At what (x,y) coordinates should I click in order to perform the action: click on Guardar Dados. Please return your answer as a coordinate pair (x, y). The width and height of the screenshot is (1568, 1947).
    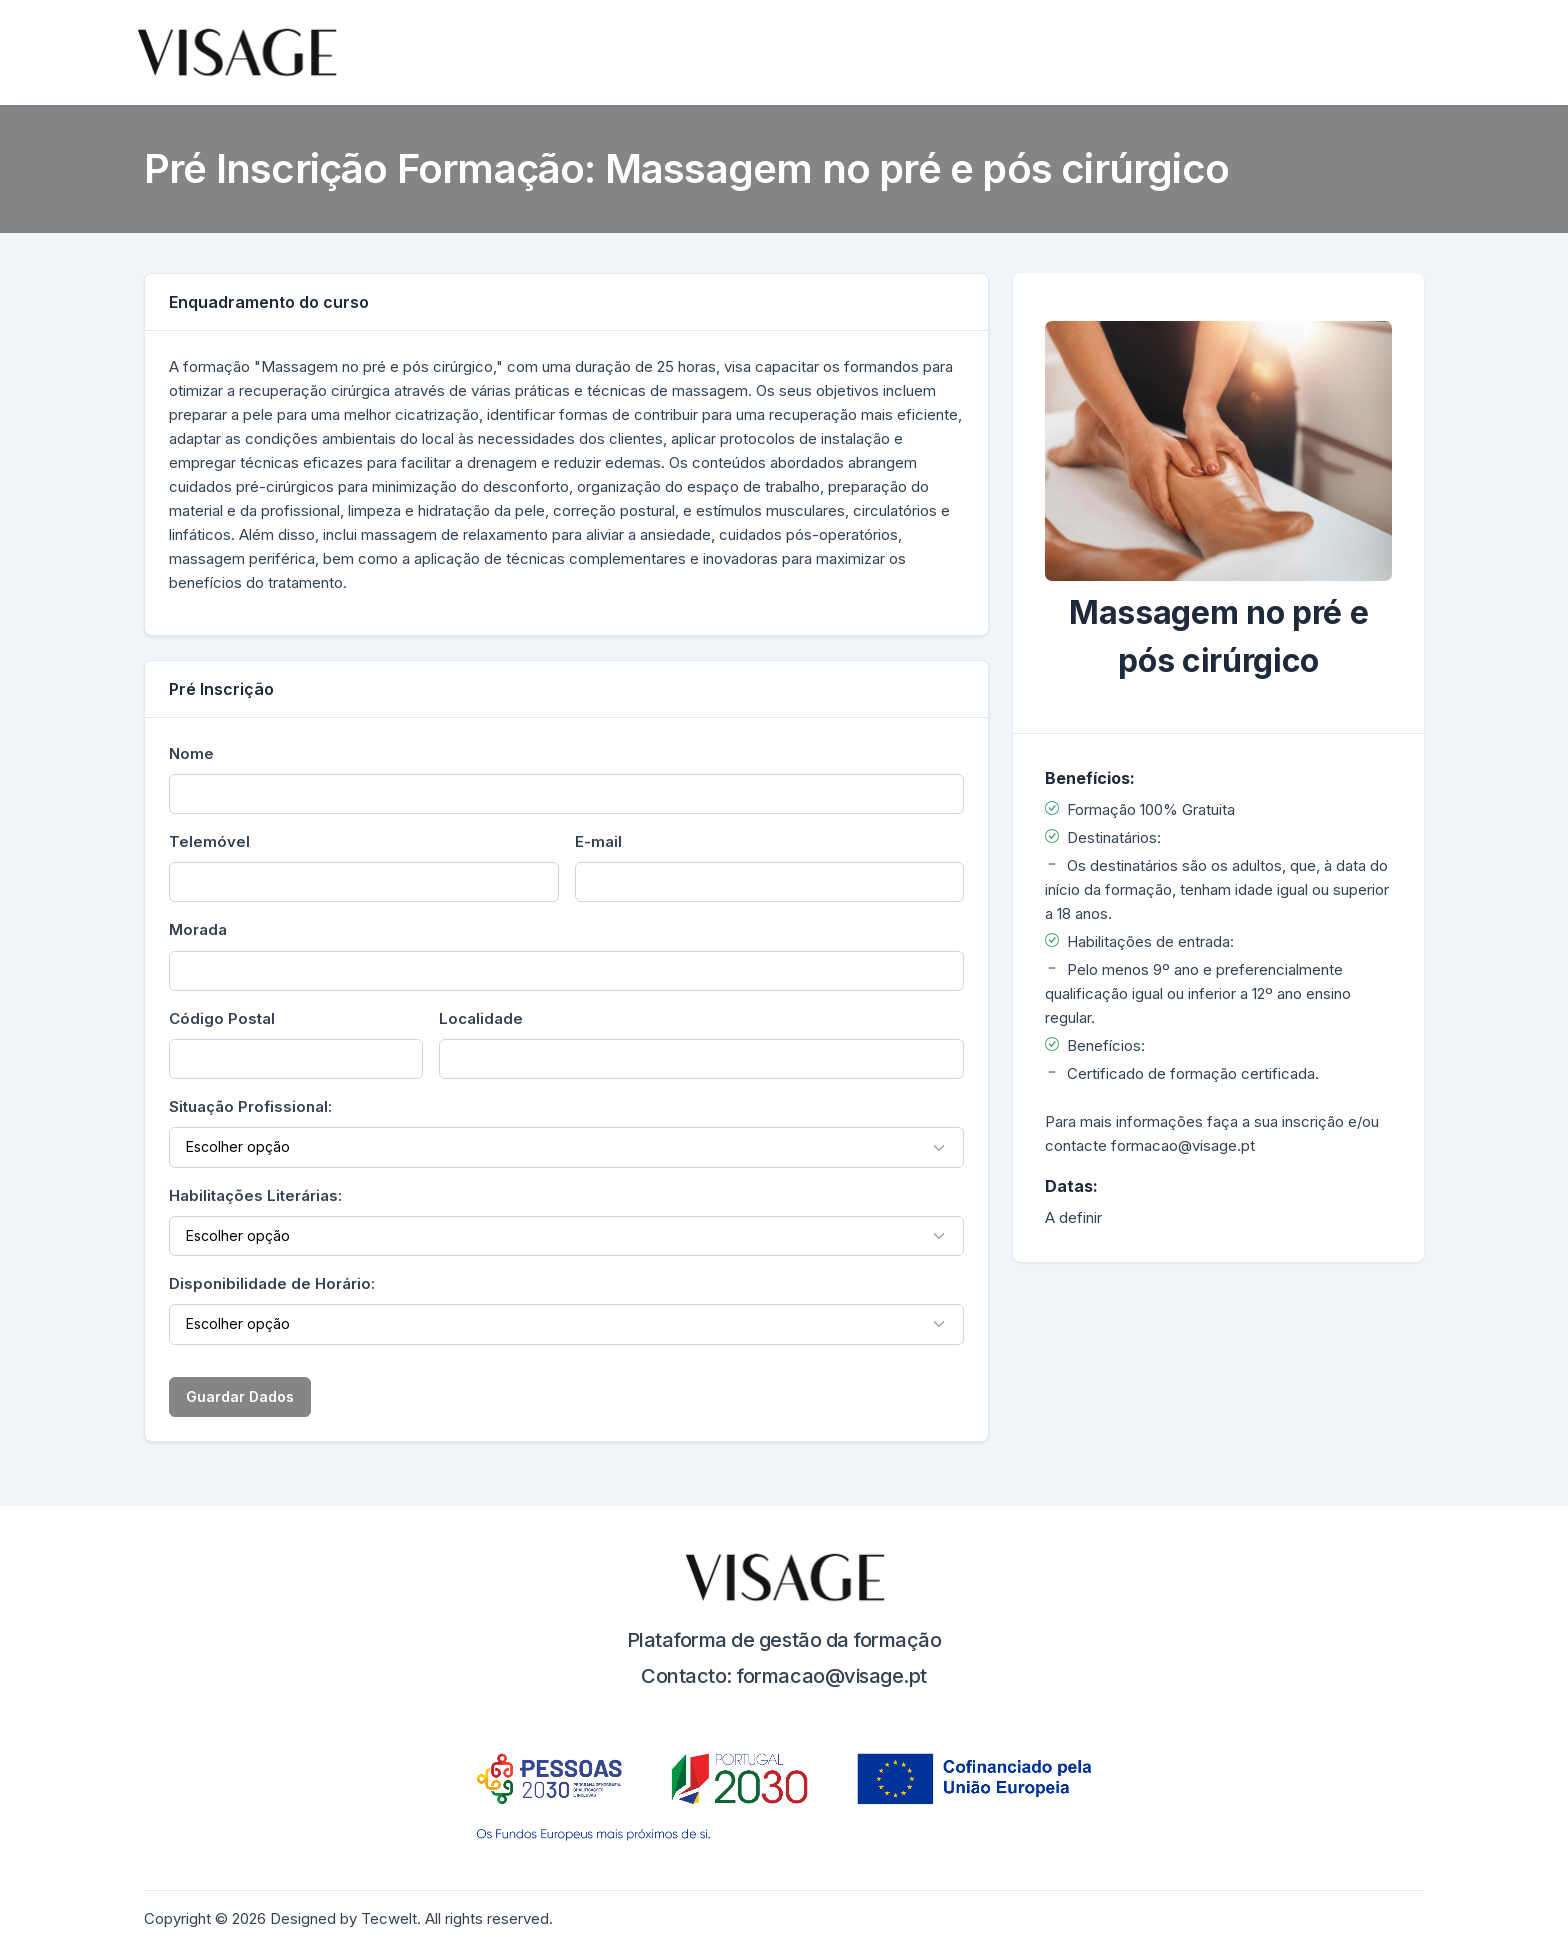
    Looking at the image, I should click on (240, 1396).